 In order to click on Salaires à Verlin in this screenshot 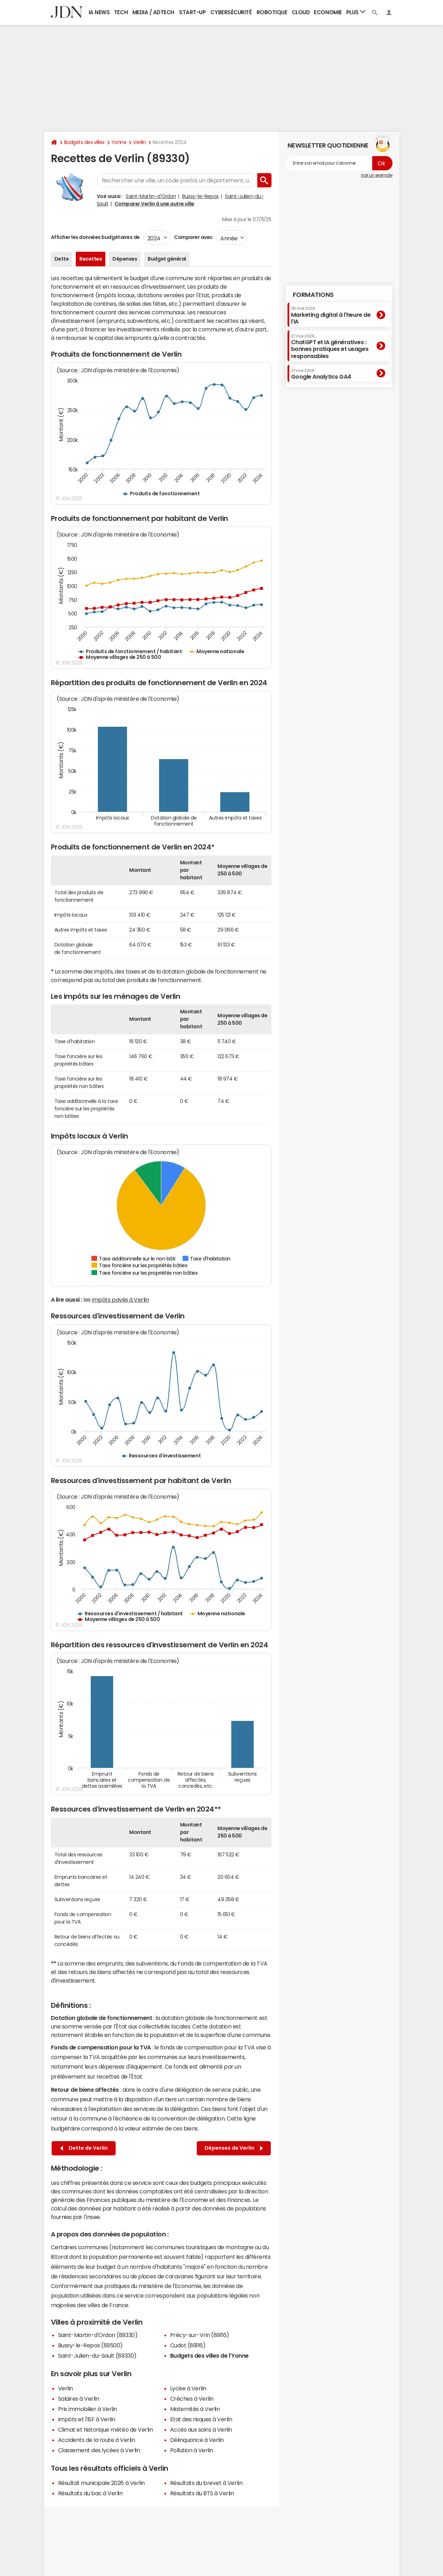, I will do `click(78, 2398)`.